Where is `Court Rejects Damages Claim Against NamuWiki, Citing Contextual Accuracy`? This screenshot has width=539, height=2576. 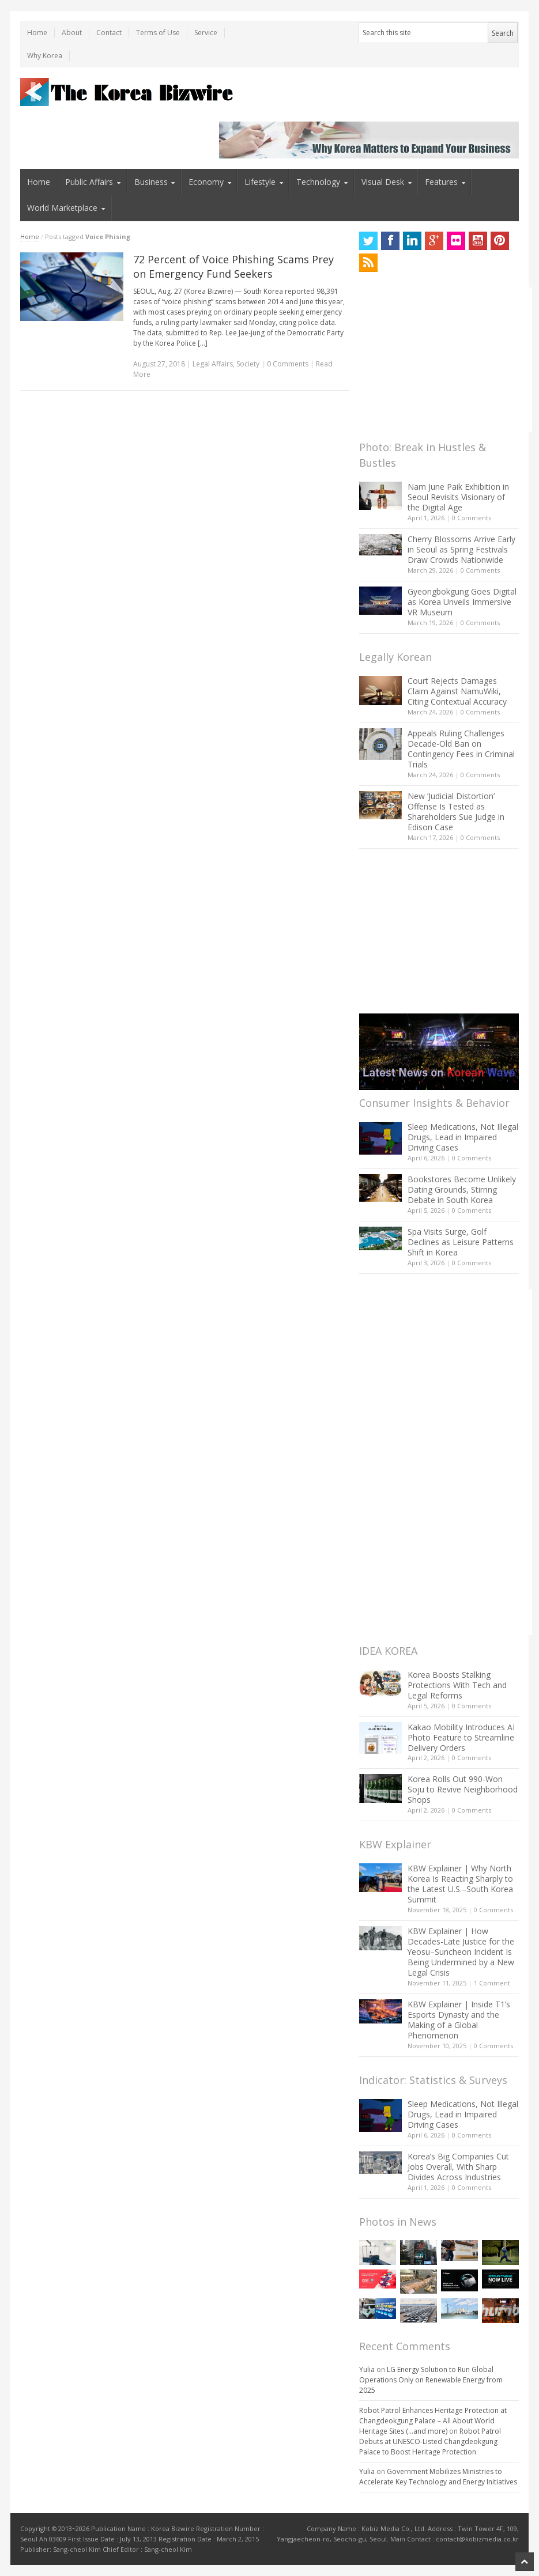
Court Rejects Damages Claim Against NamuWiki, Citing Contextual Accuracy is located at coordinates (457, 691).